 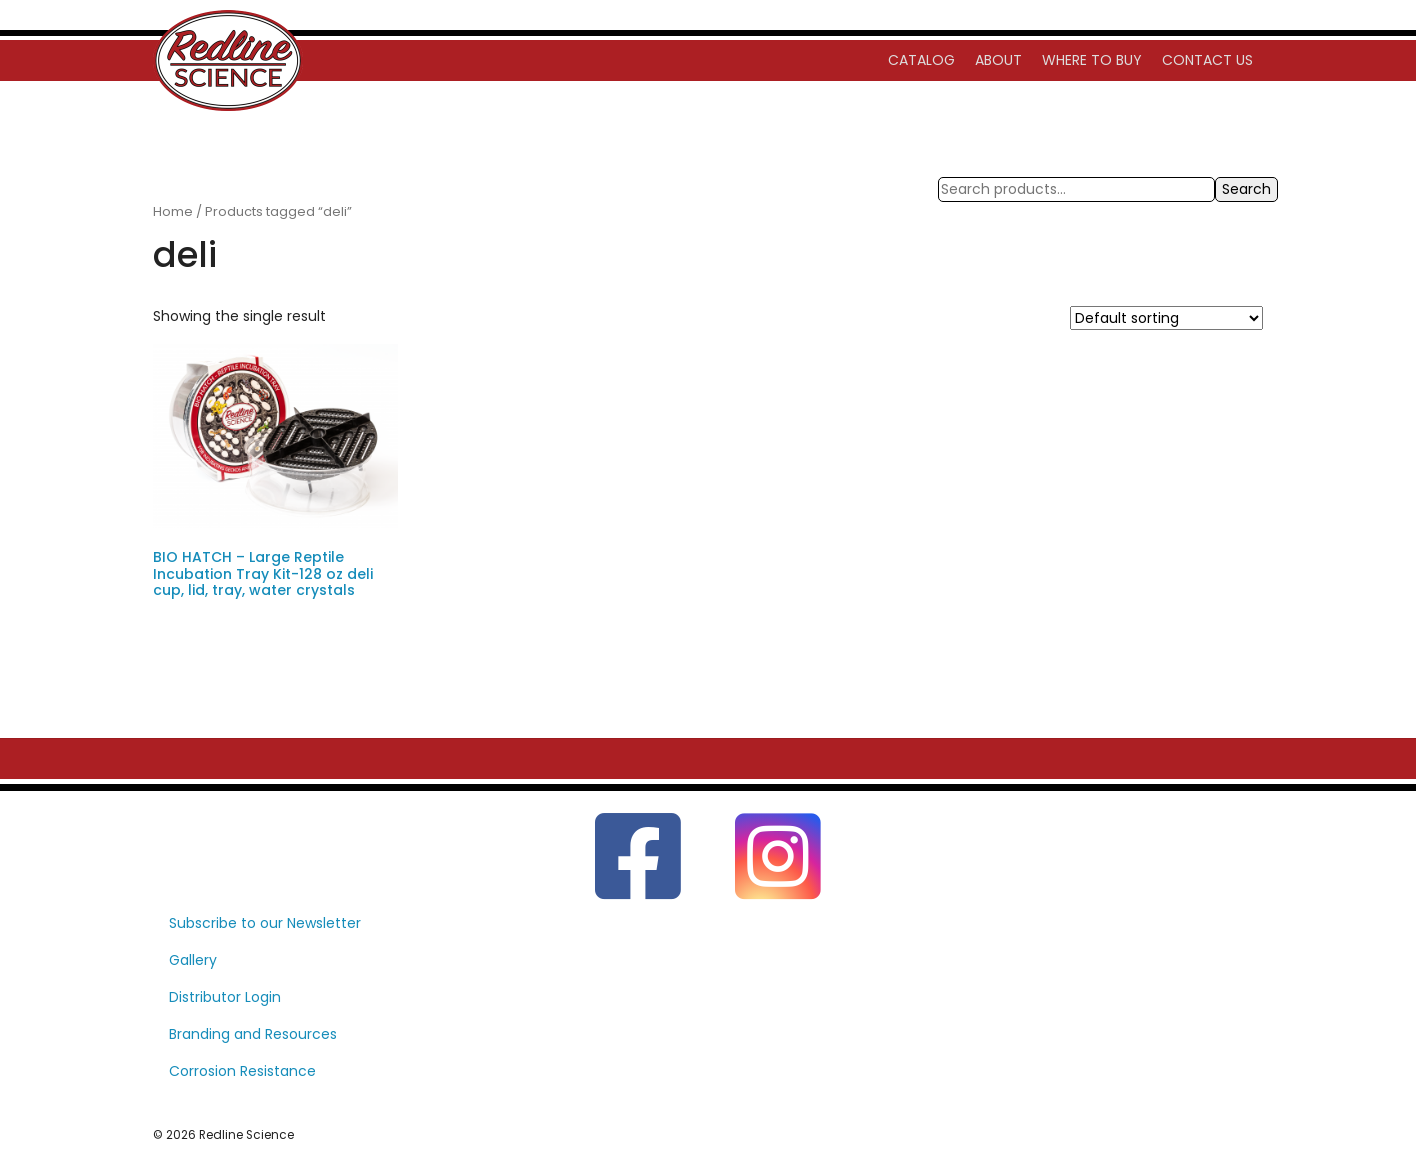 What do you see at coordinates (1092, 60) in the screenshot?
I see `Where to Buy` at bounding box center [1092, 60].